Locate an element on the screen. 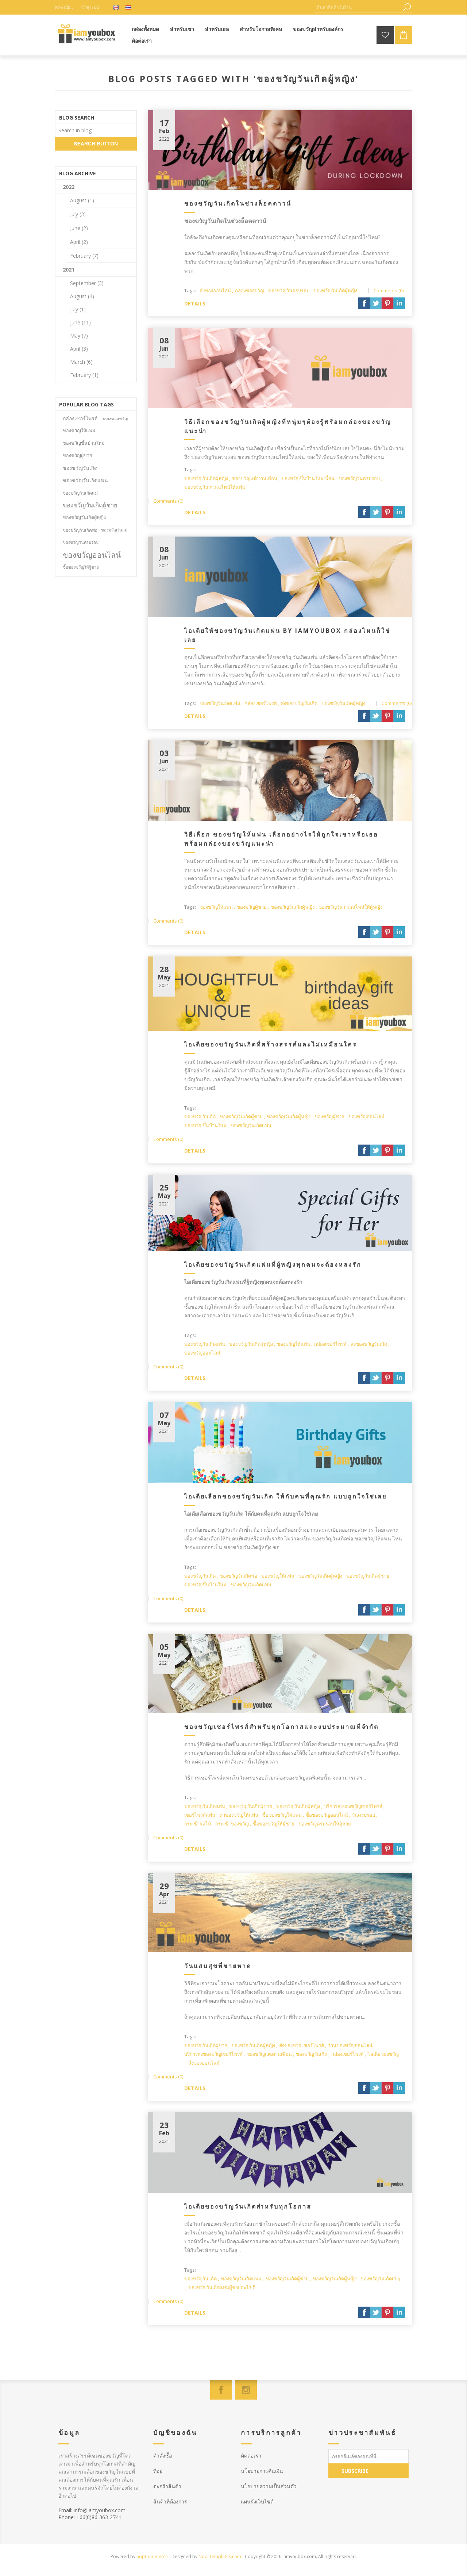  ของขวัญวันวาเลนไทน์ให้ผู้หญิง is located at coordinates (350, 907).